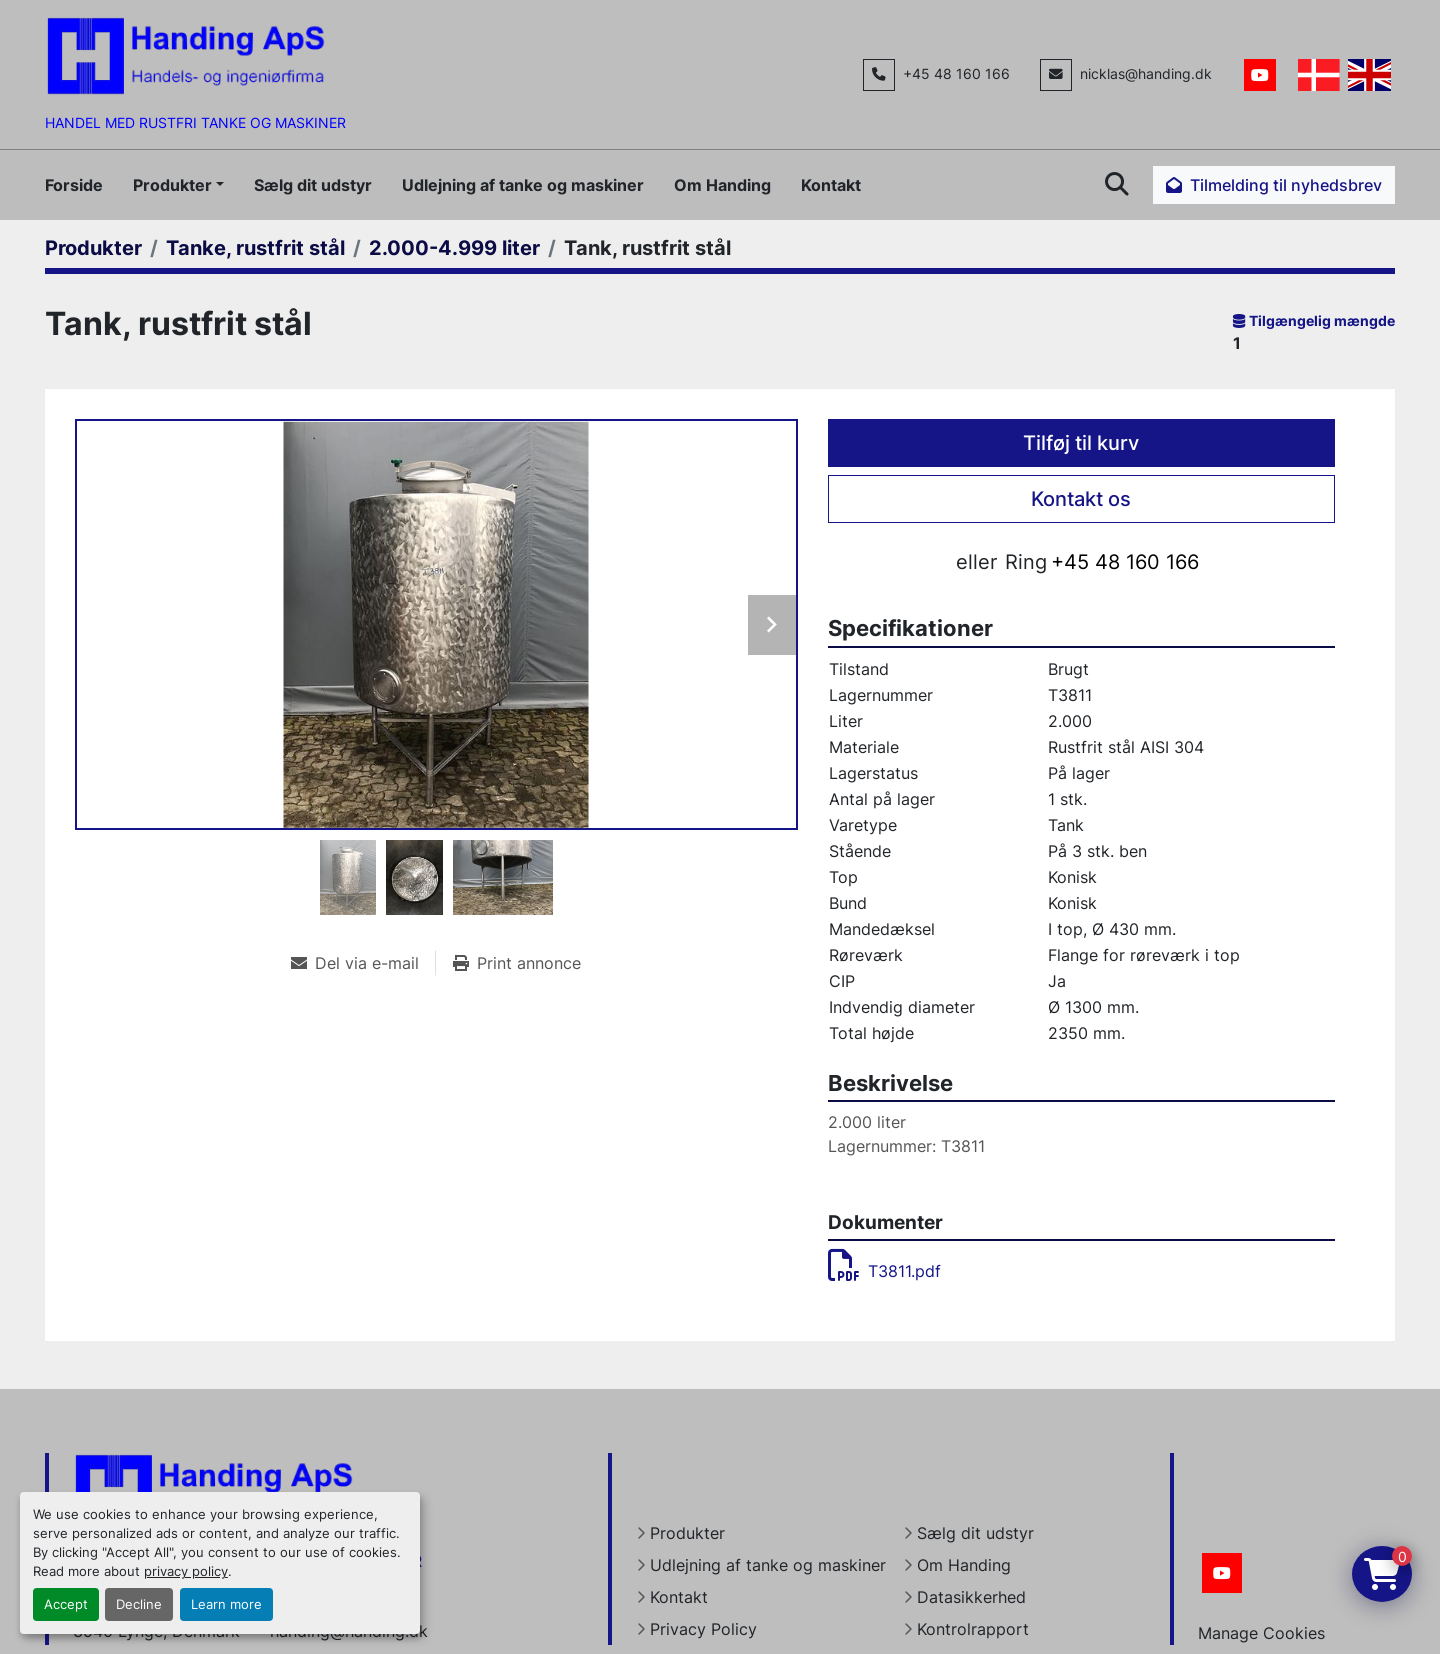 The image size is (1440, 1654). I want to click on Learn more, so click(226, 1604).